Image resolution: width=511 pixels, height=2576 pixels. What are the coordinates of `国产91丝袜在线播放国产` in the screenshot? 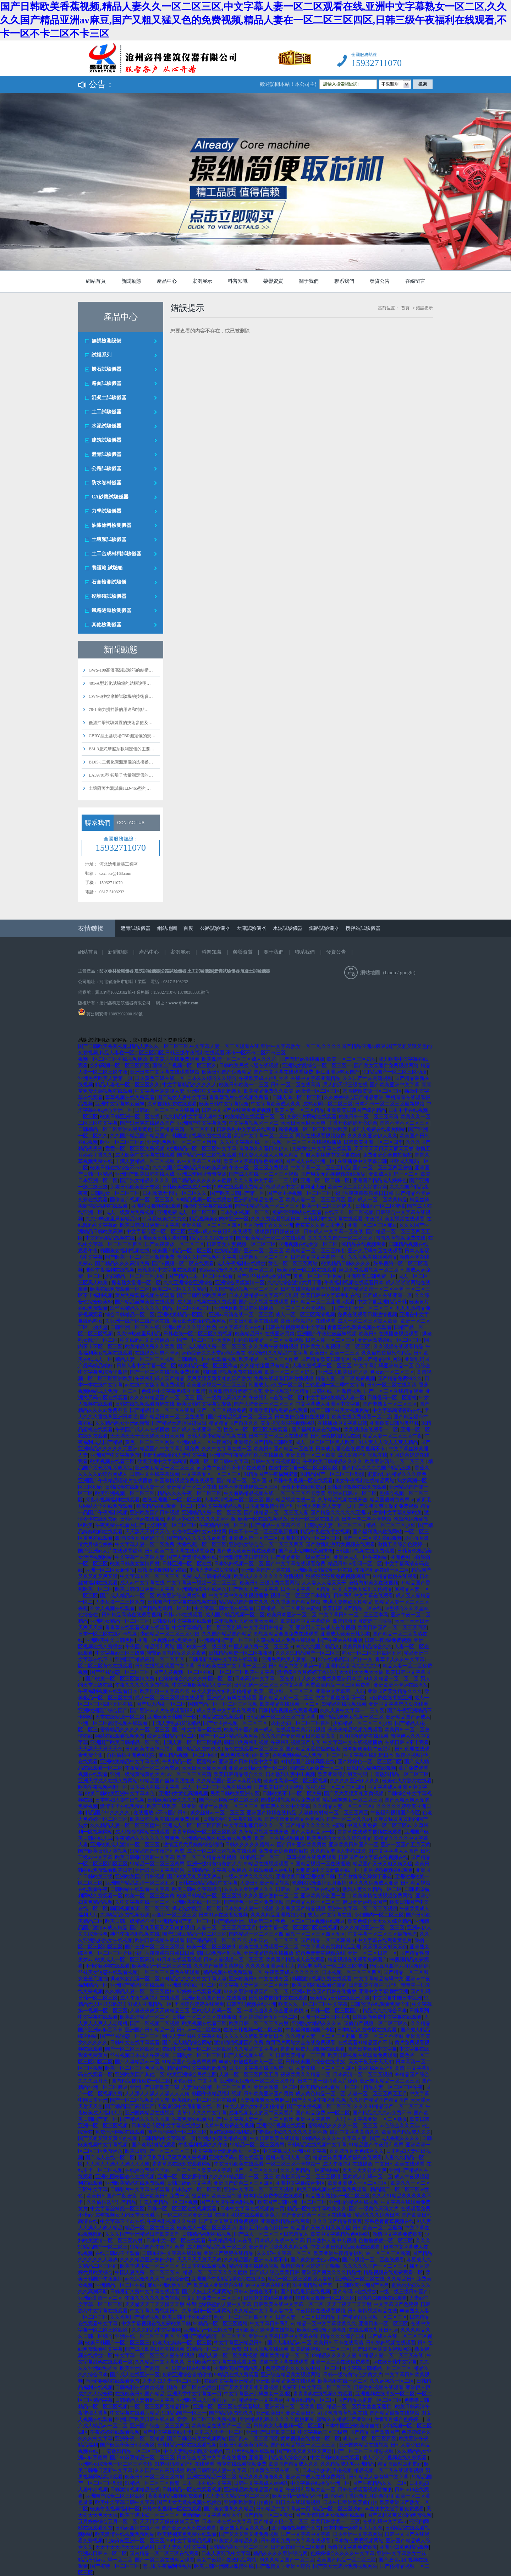 It's located at (147, 1123).